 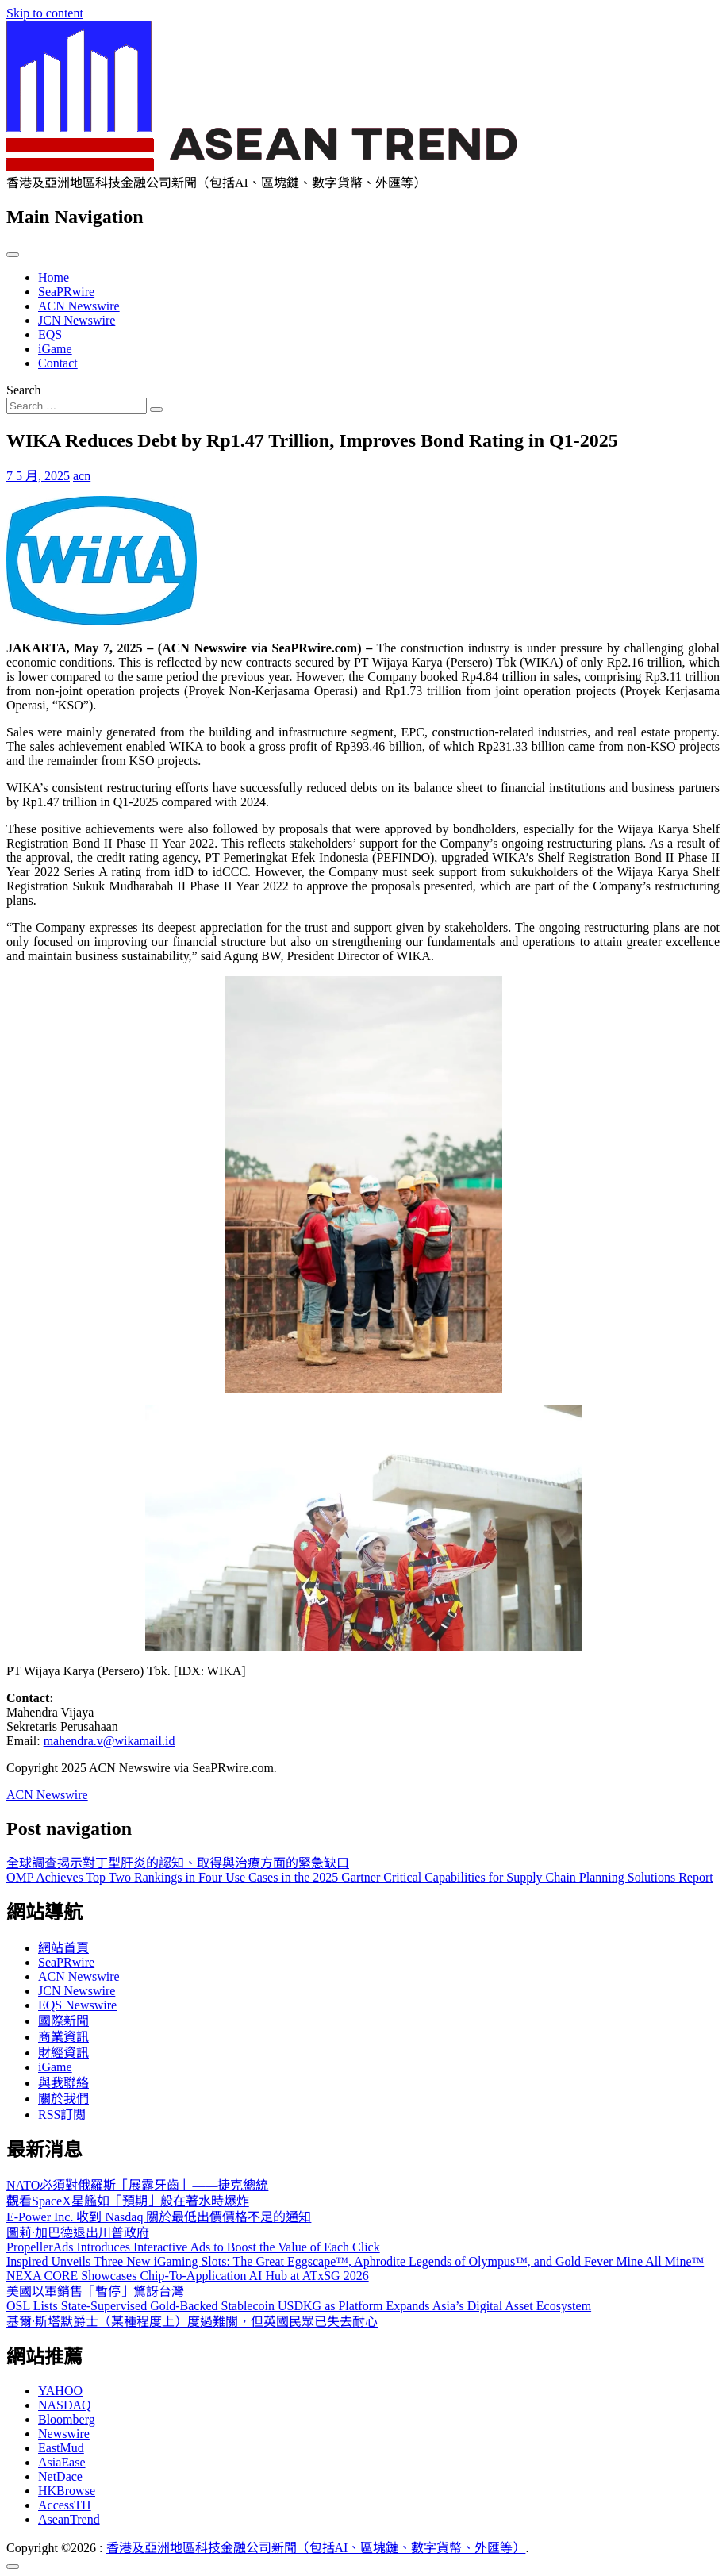 I want to click on Contact, so click(x=58, y=363).